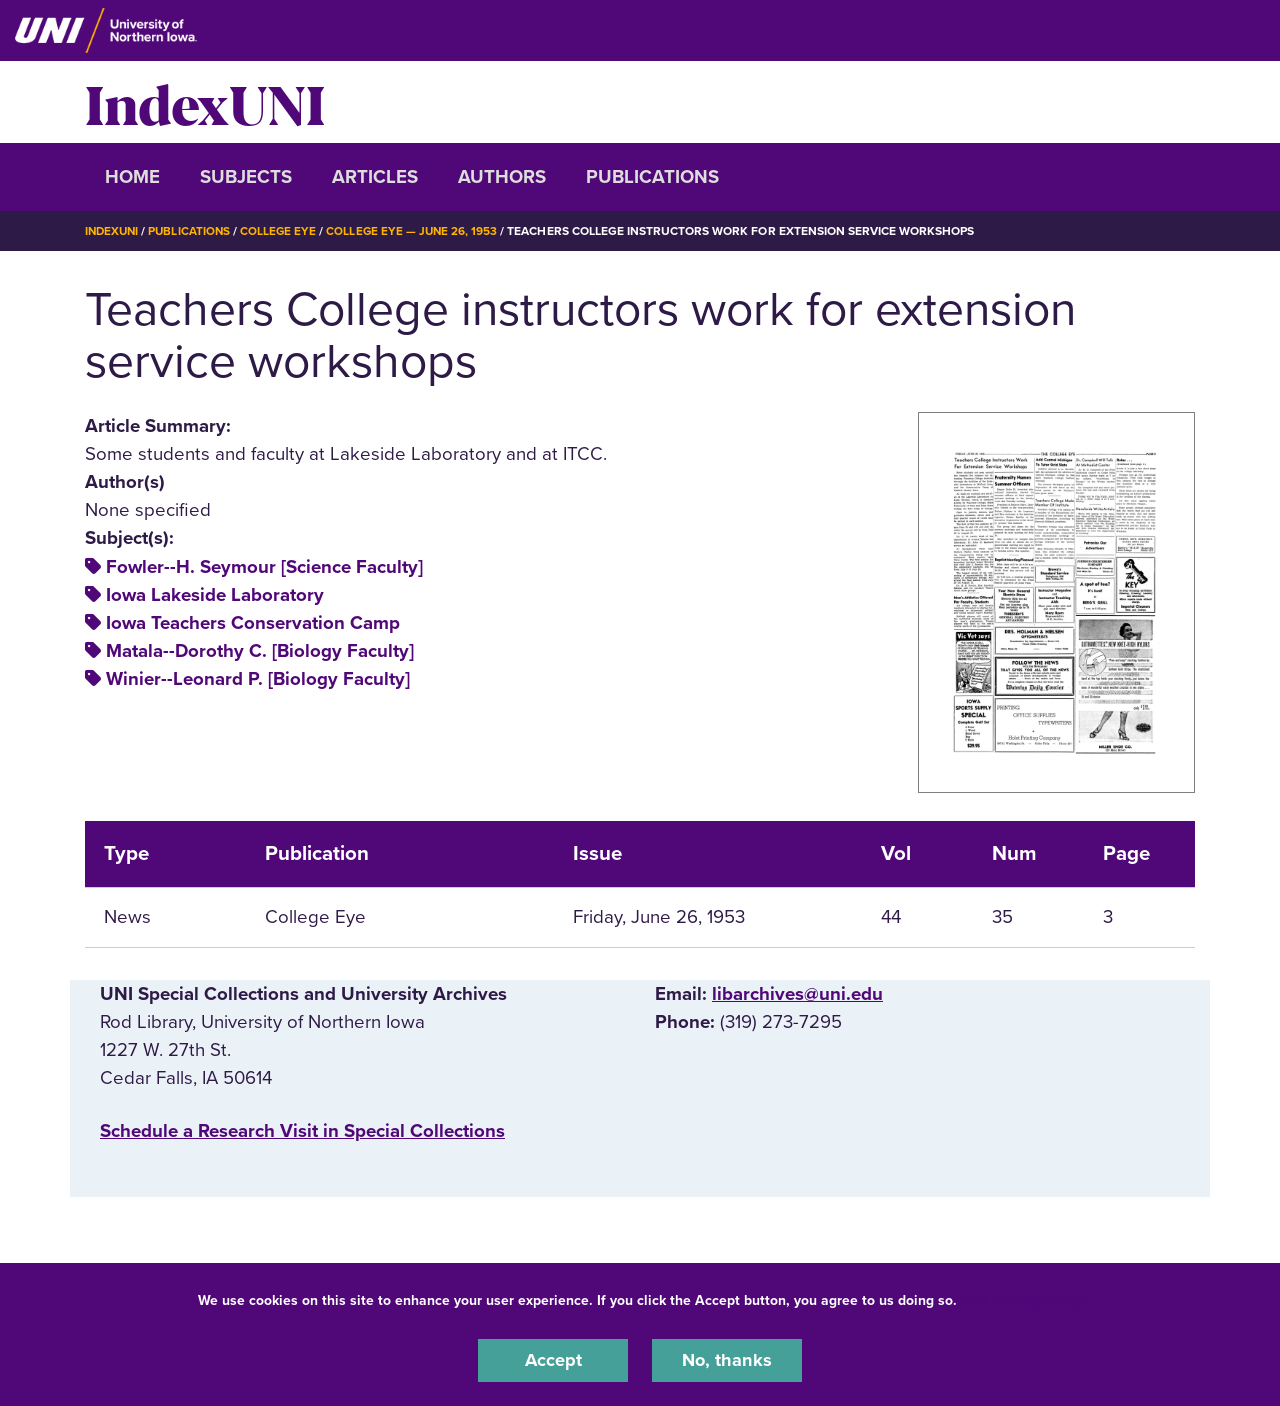  What do you see at coordinates (260, 651) in the screenshot?
I see `Matala--Dorothy C. [Biology Faculty]` at bounding box center [260, 651].